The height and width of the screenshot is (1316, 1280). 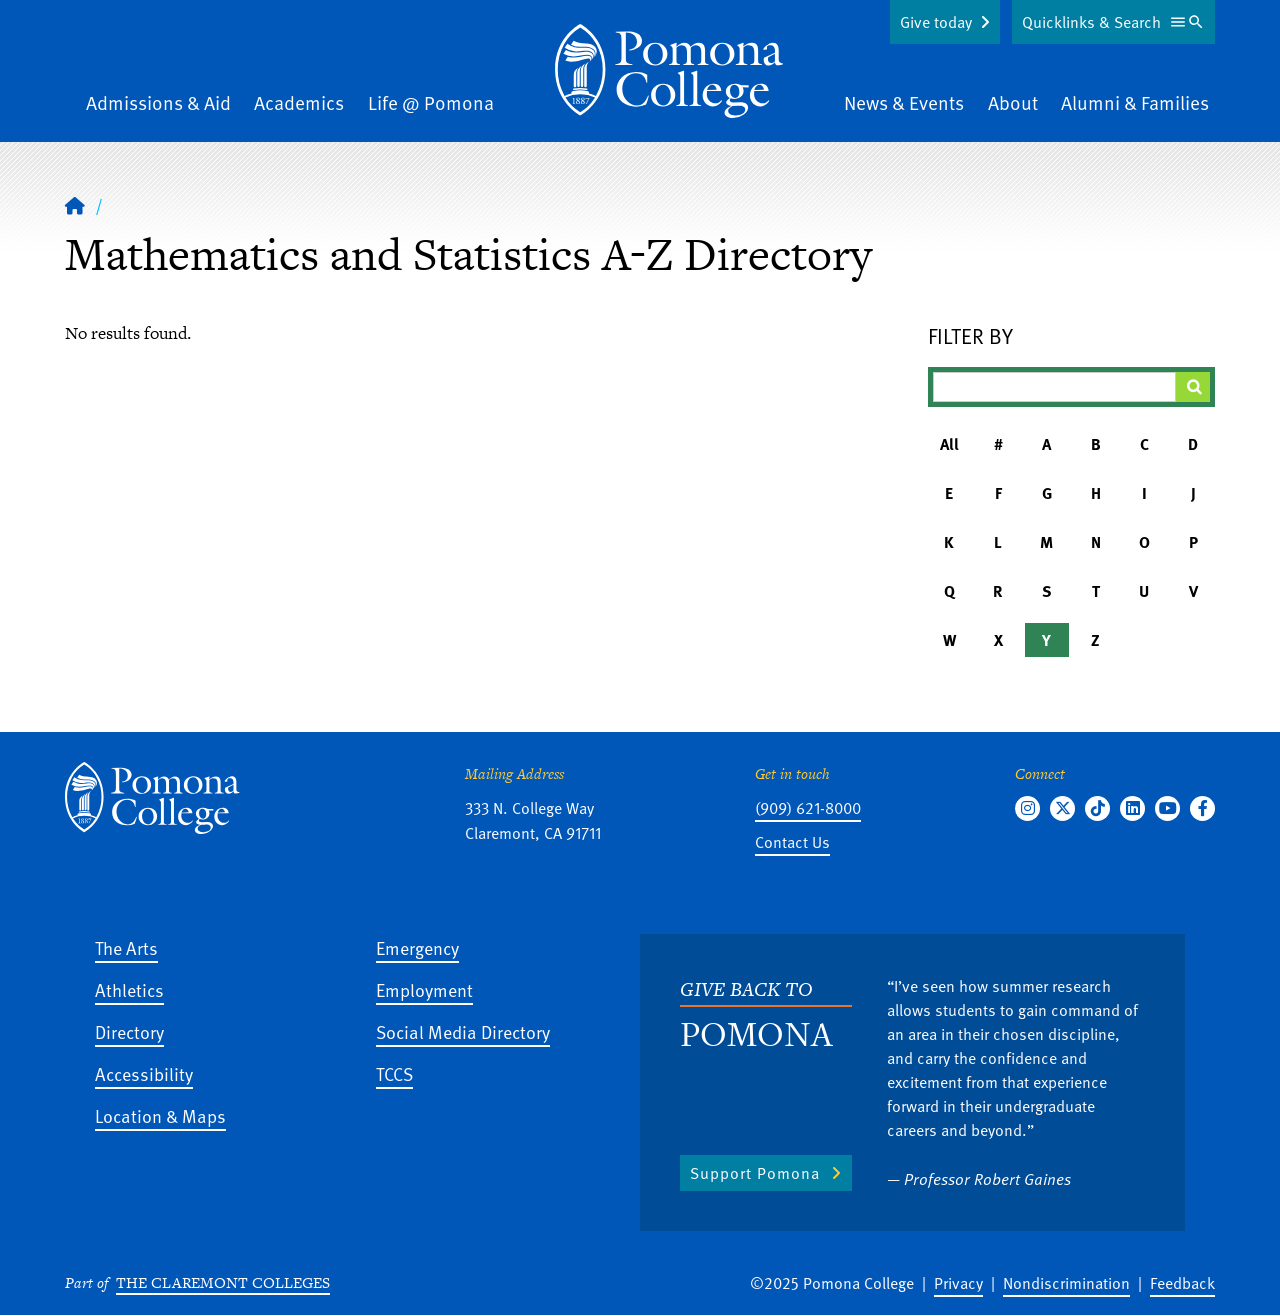 What do you see at coordinates (129, 989) in the screenshot?
I see `Athletics` at bounding box center [129, 989].